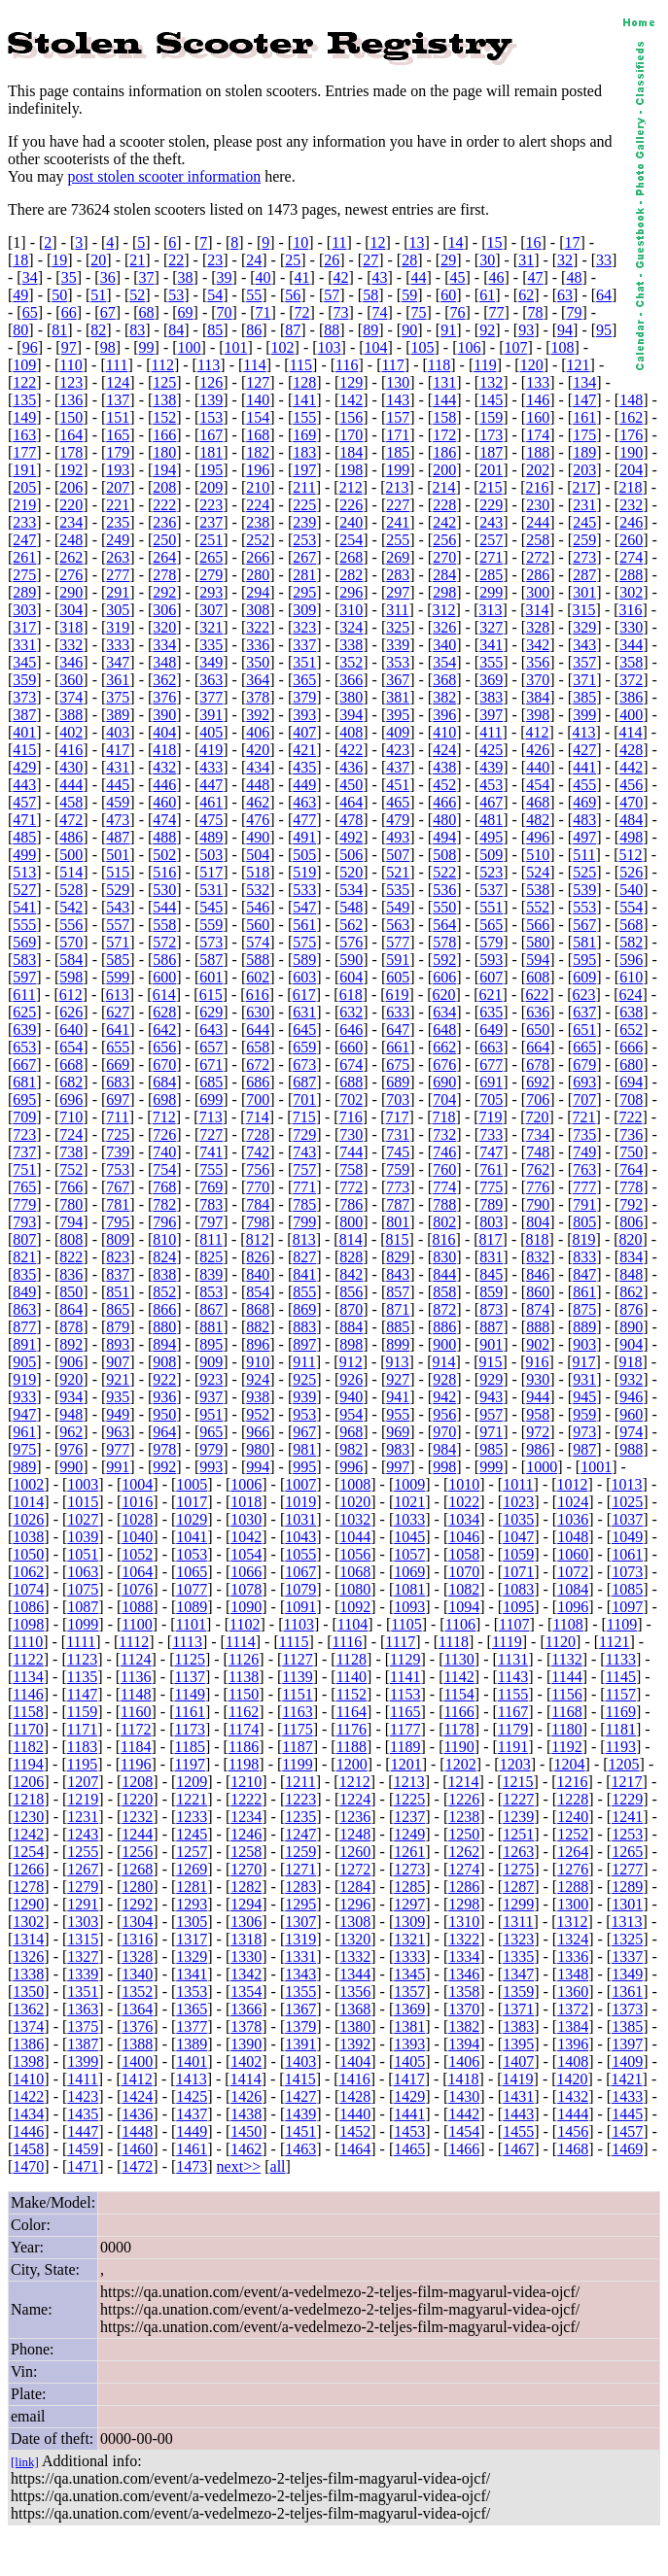 The height and width of the screenshot is (2576, 668). Describe the element at coordinates (164, 1274) in the screenshot. I see `838` at that location.